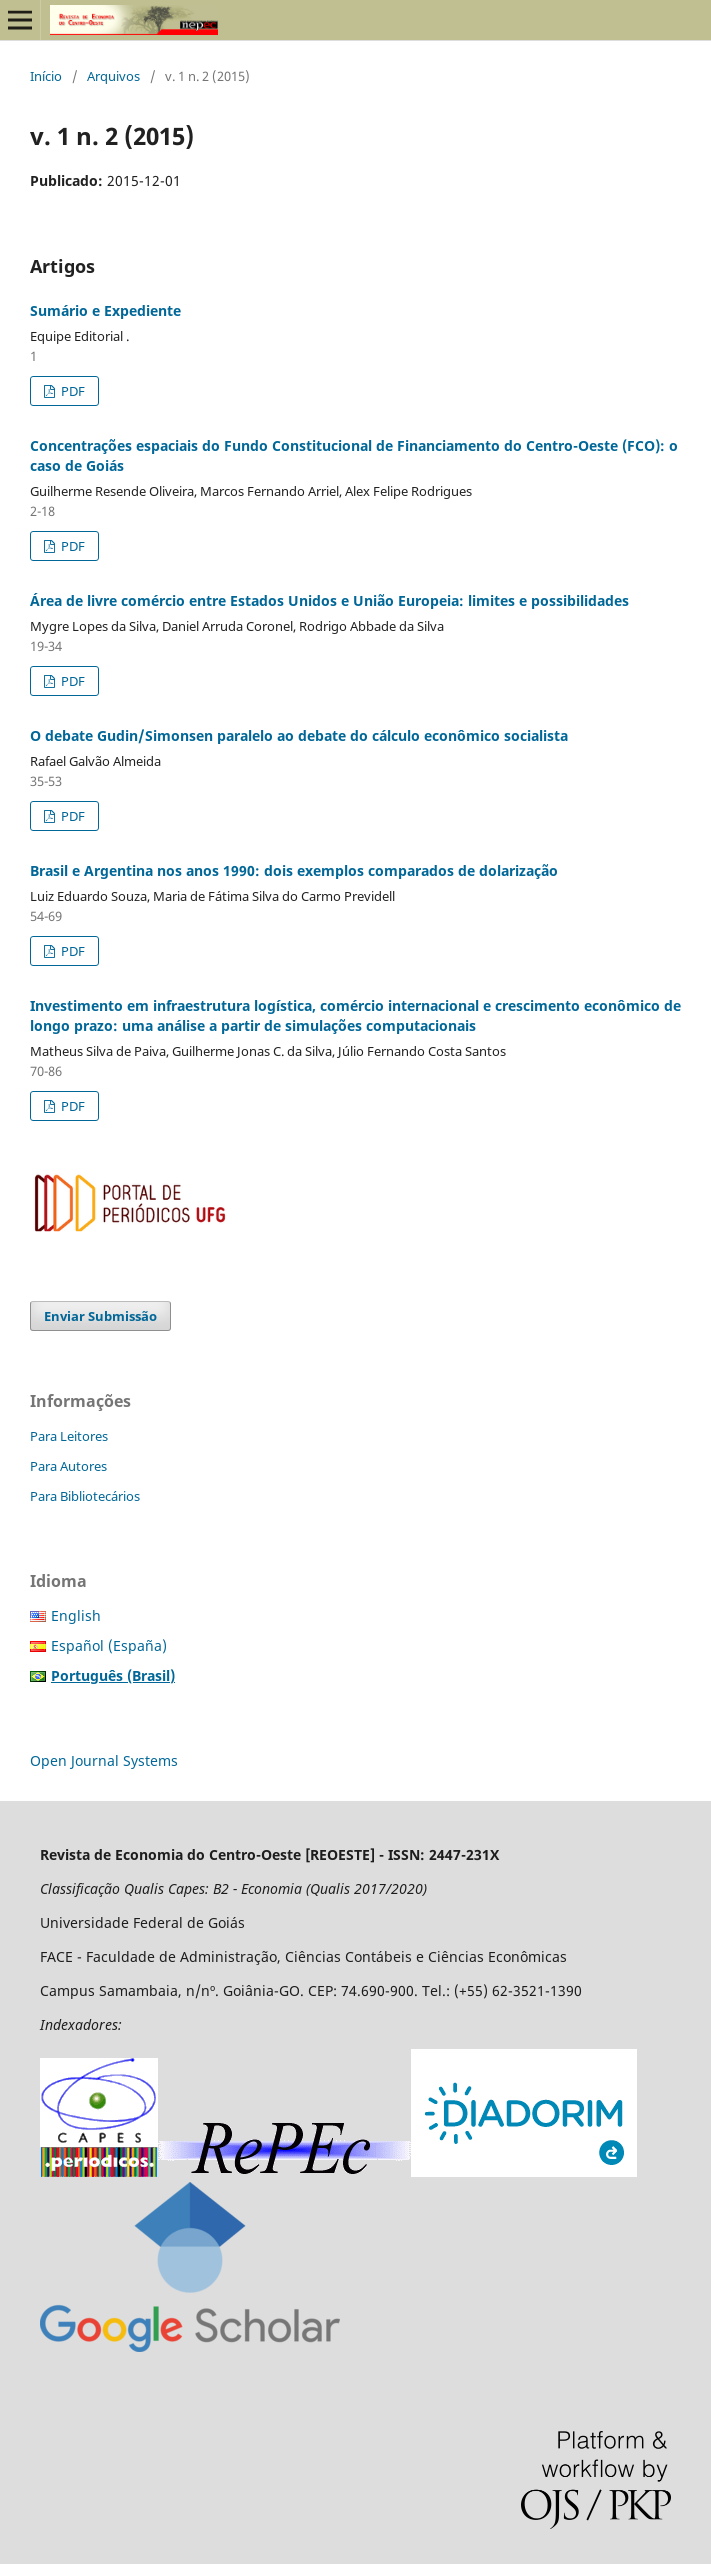 The height and width of the screenshot is (2564, 711). What do you see at coordinates (100, 1316) in the screenshot?
I see `Enviar Submissão` at bounding box center [100, 1316].